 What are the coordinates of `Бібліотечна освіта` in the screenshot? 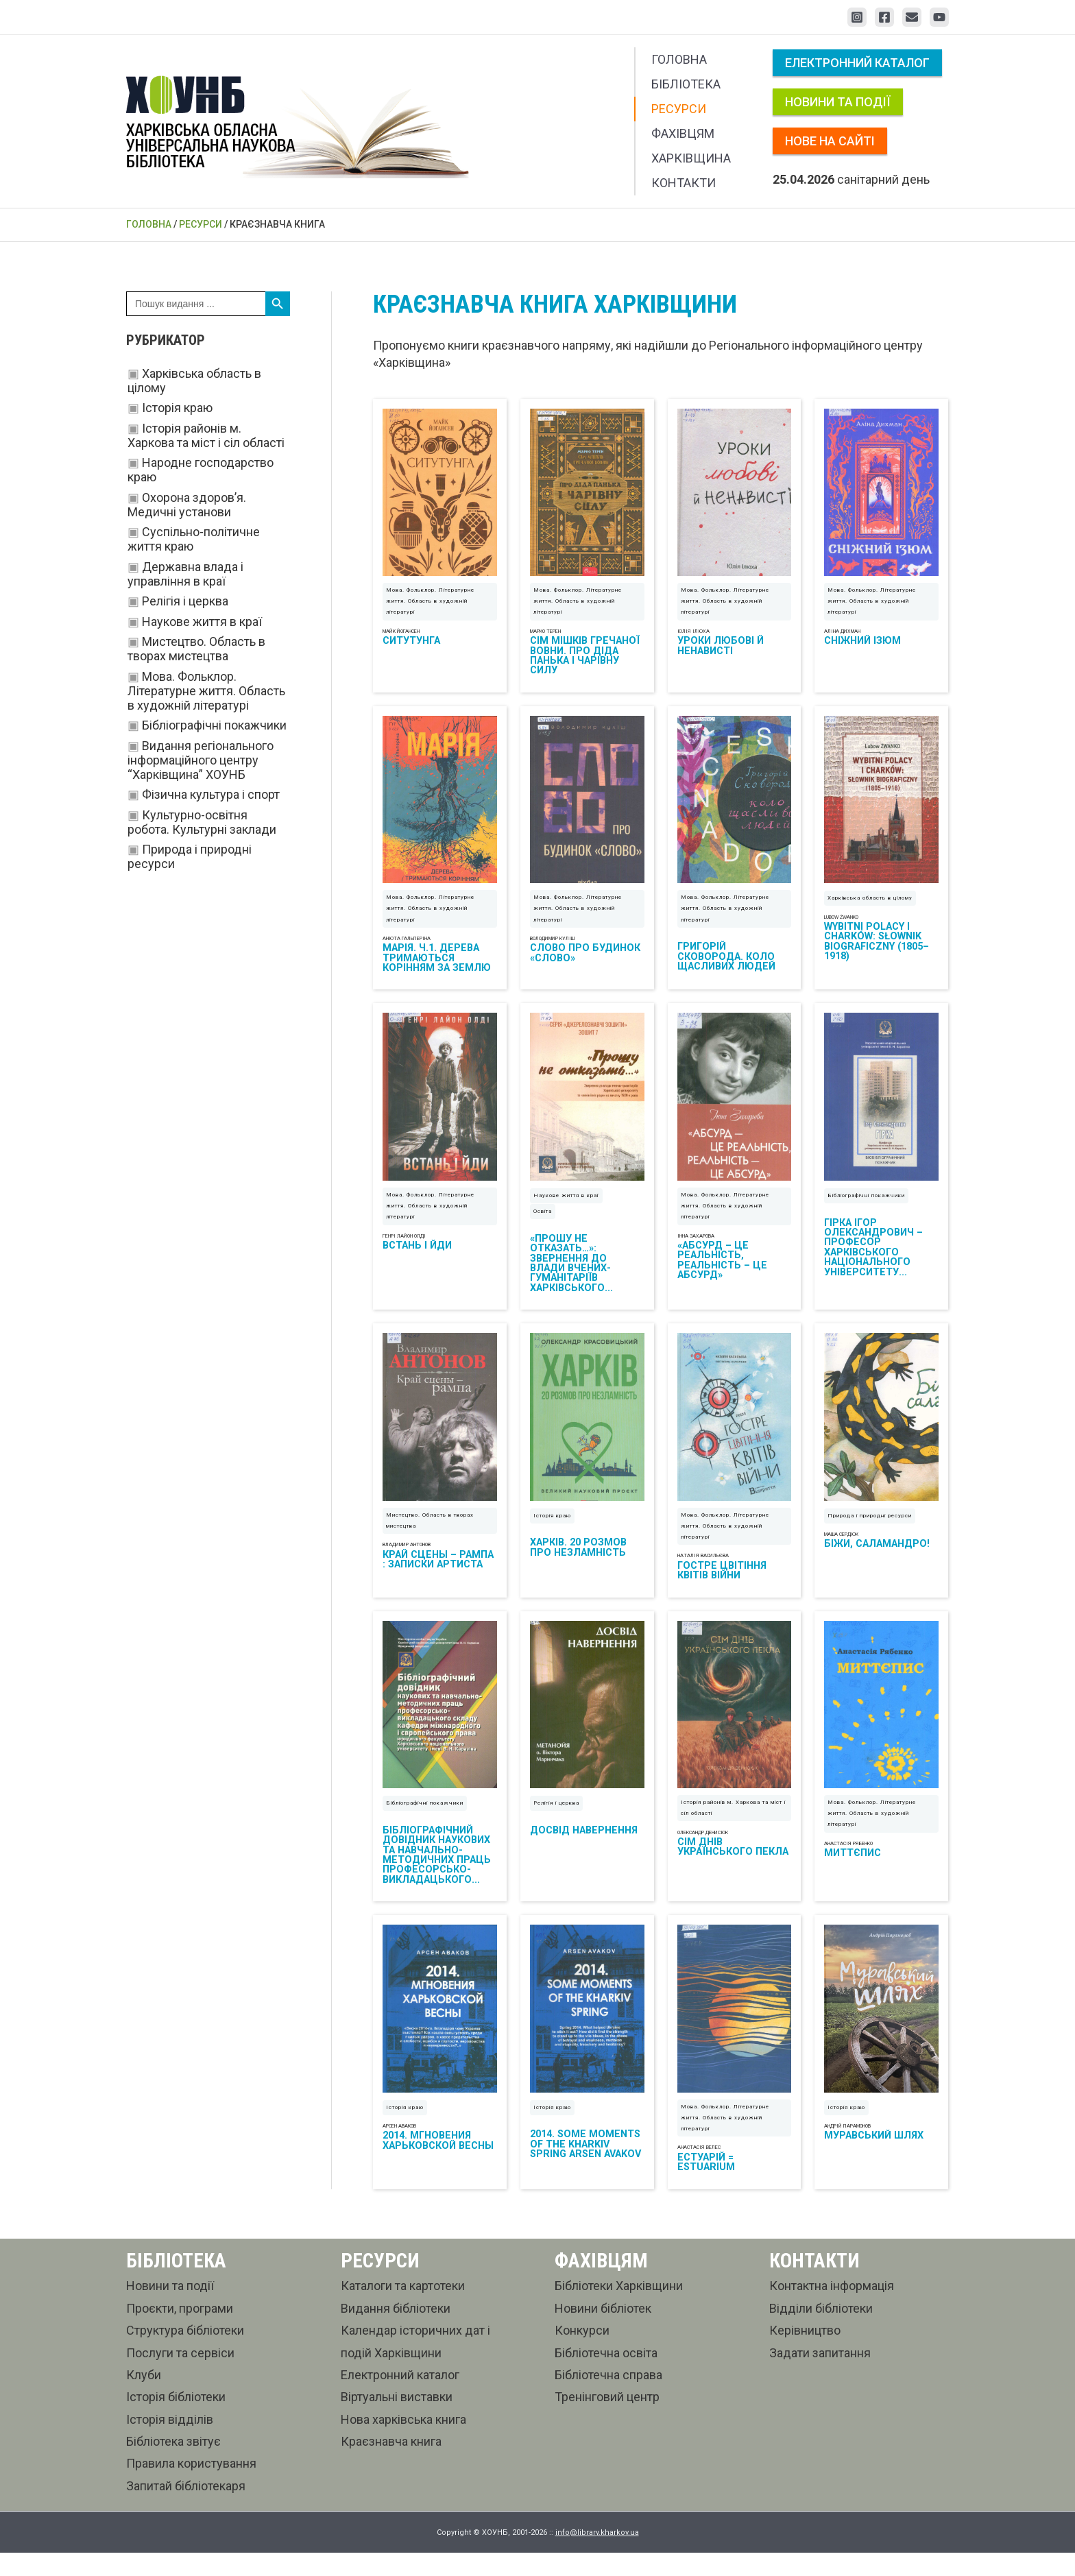 It's located at (606, 2375).